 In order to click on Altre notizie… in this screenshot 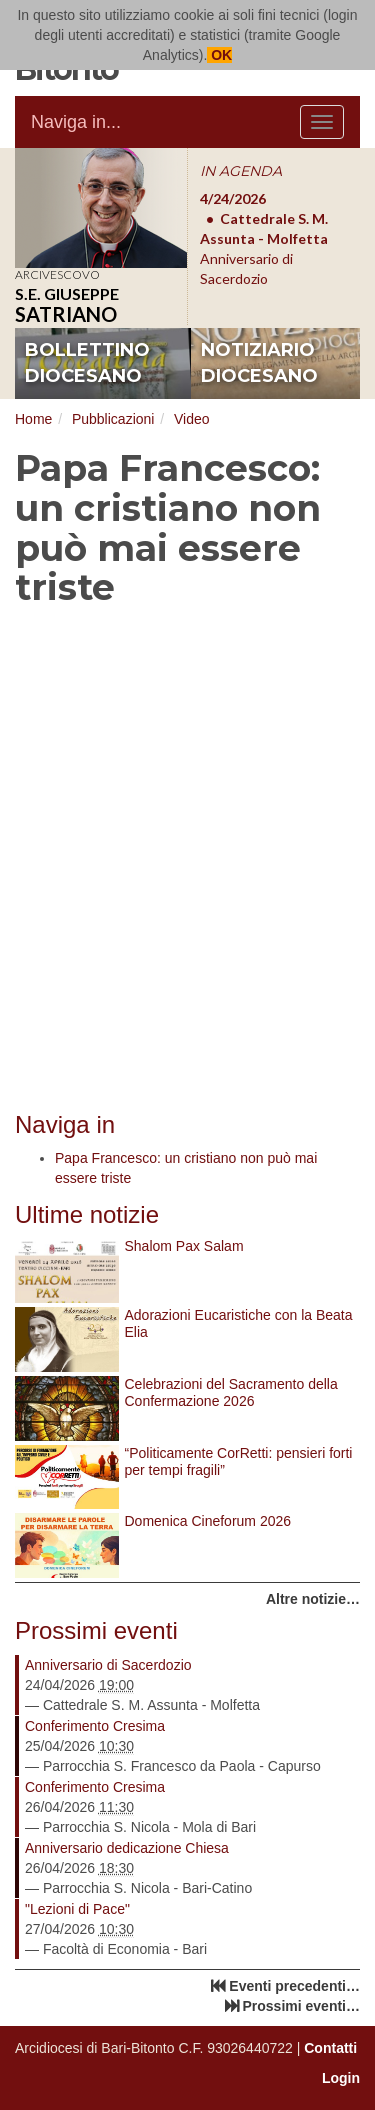, I will do `click(313, 1599)`.